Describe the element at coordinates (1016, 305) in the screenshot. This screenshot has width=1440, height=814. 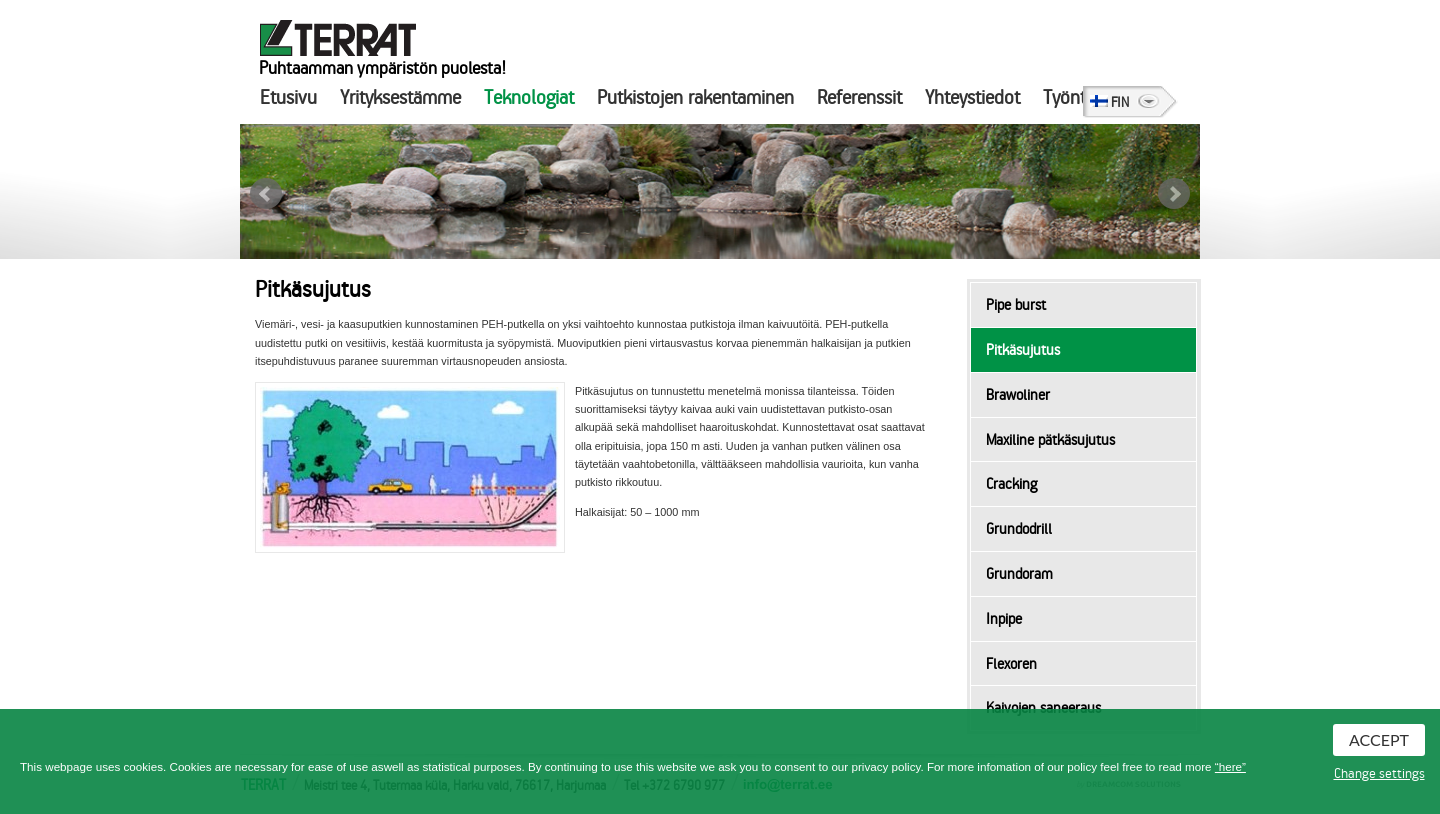
I see `Pipe burst` at that location.